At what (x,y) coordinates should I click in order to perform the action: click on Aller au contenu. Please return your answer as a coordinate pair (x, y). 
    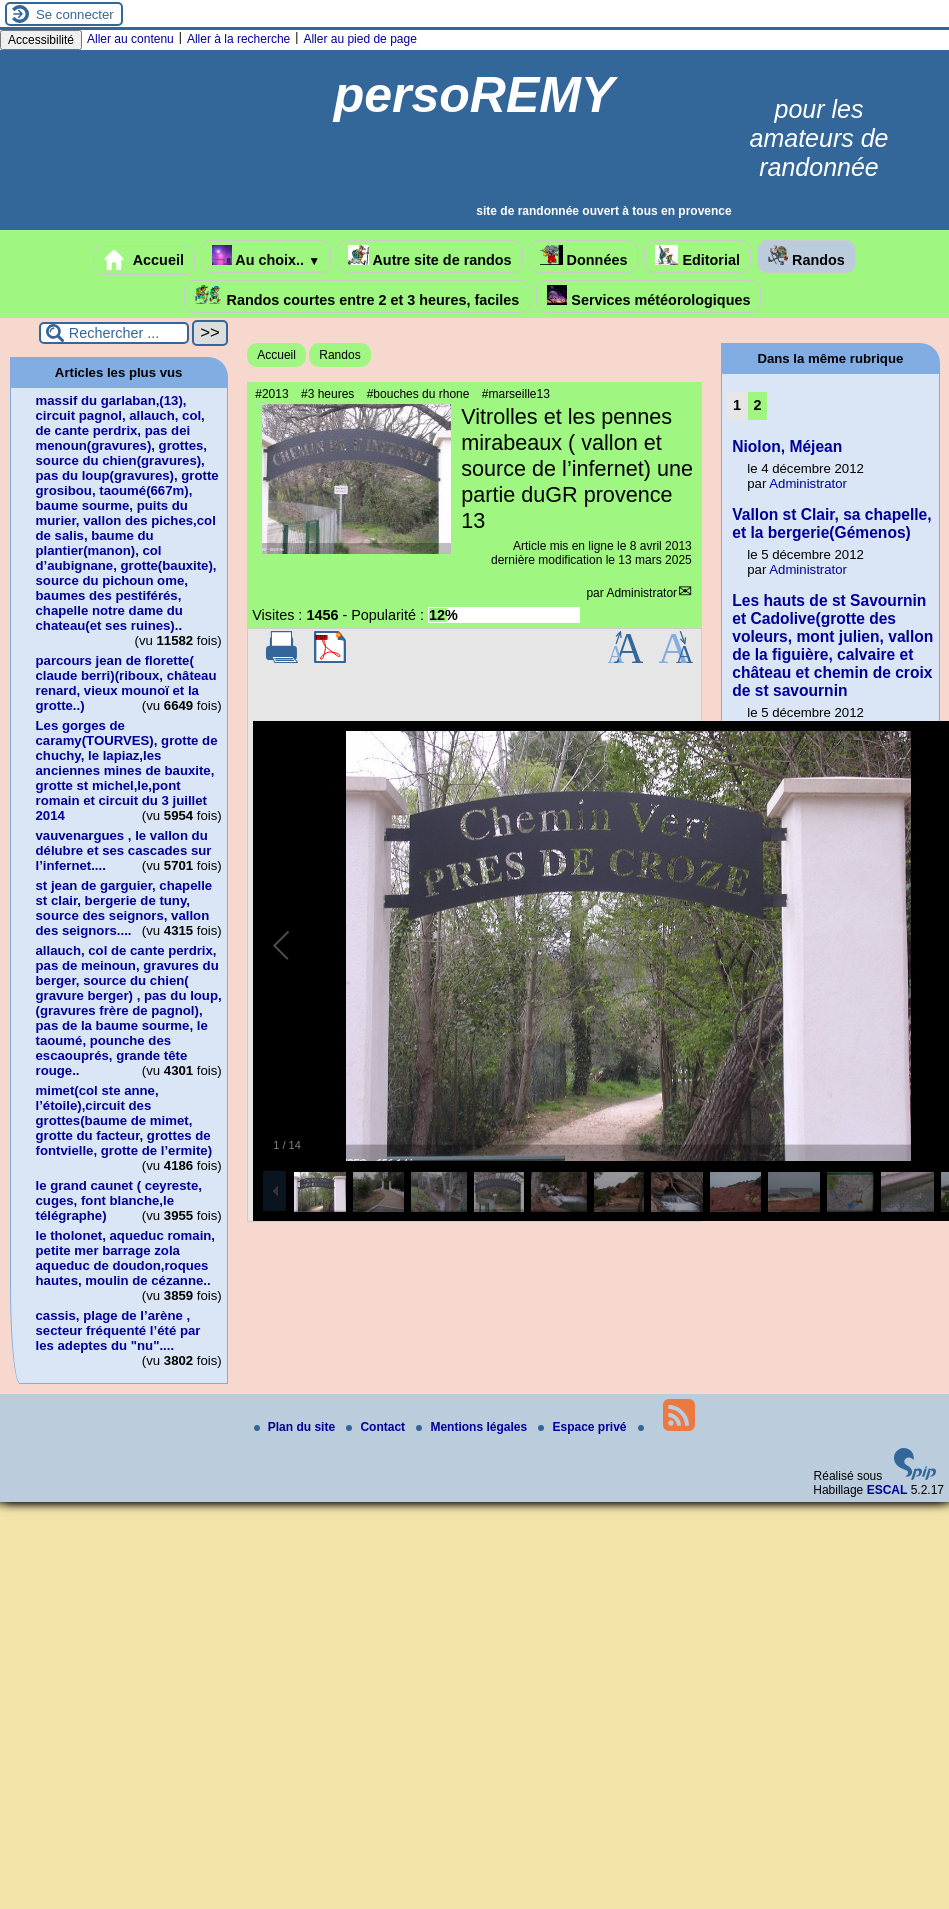
    Looking at the image, I should click on (130, 39).